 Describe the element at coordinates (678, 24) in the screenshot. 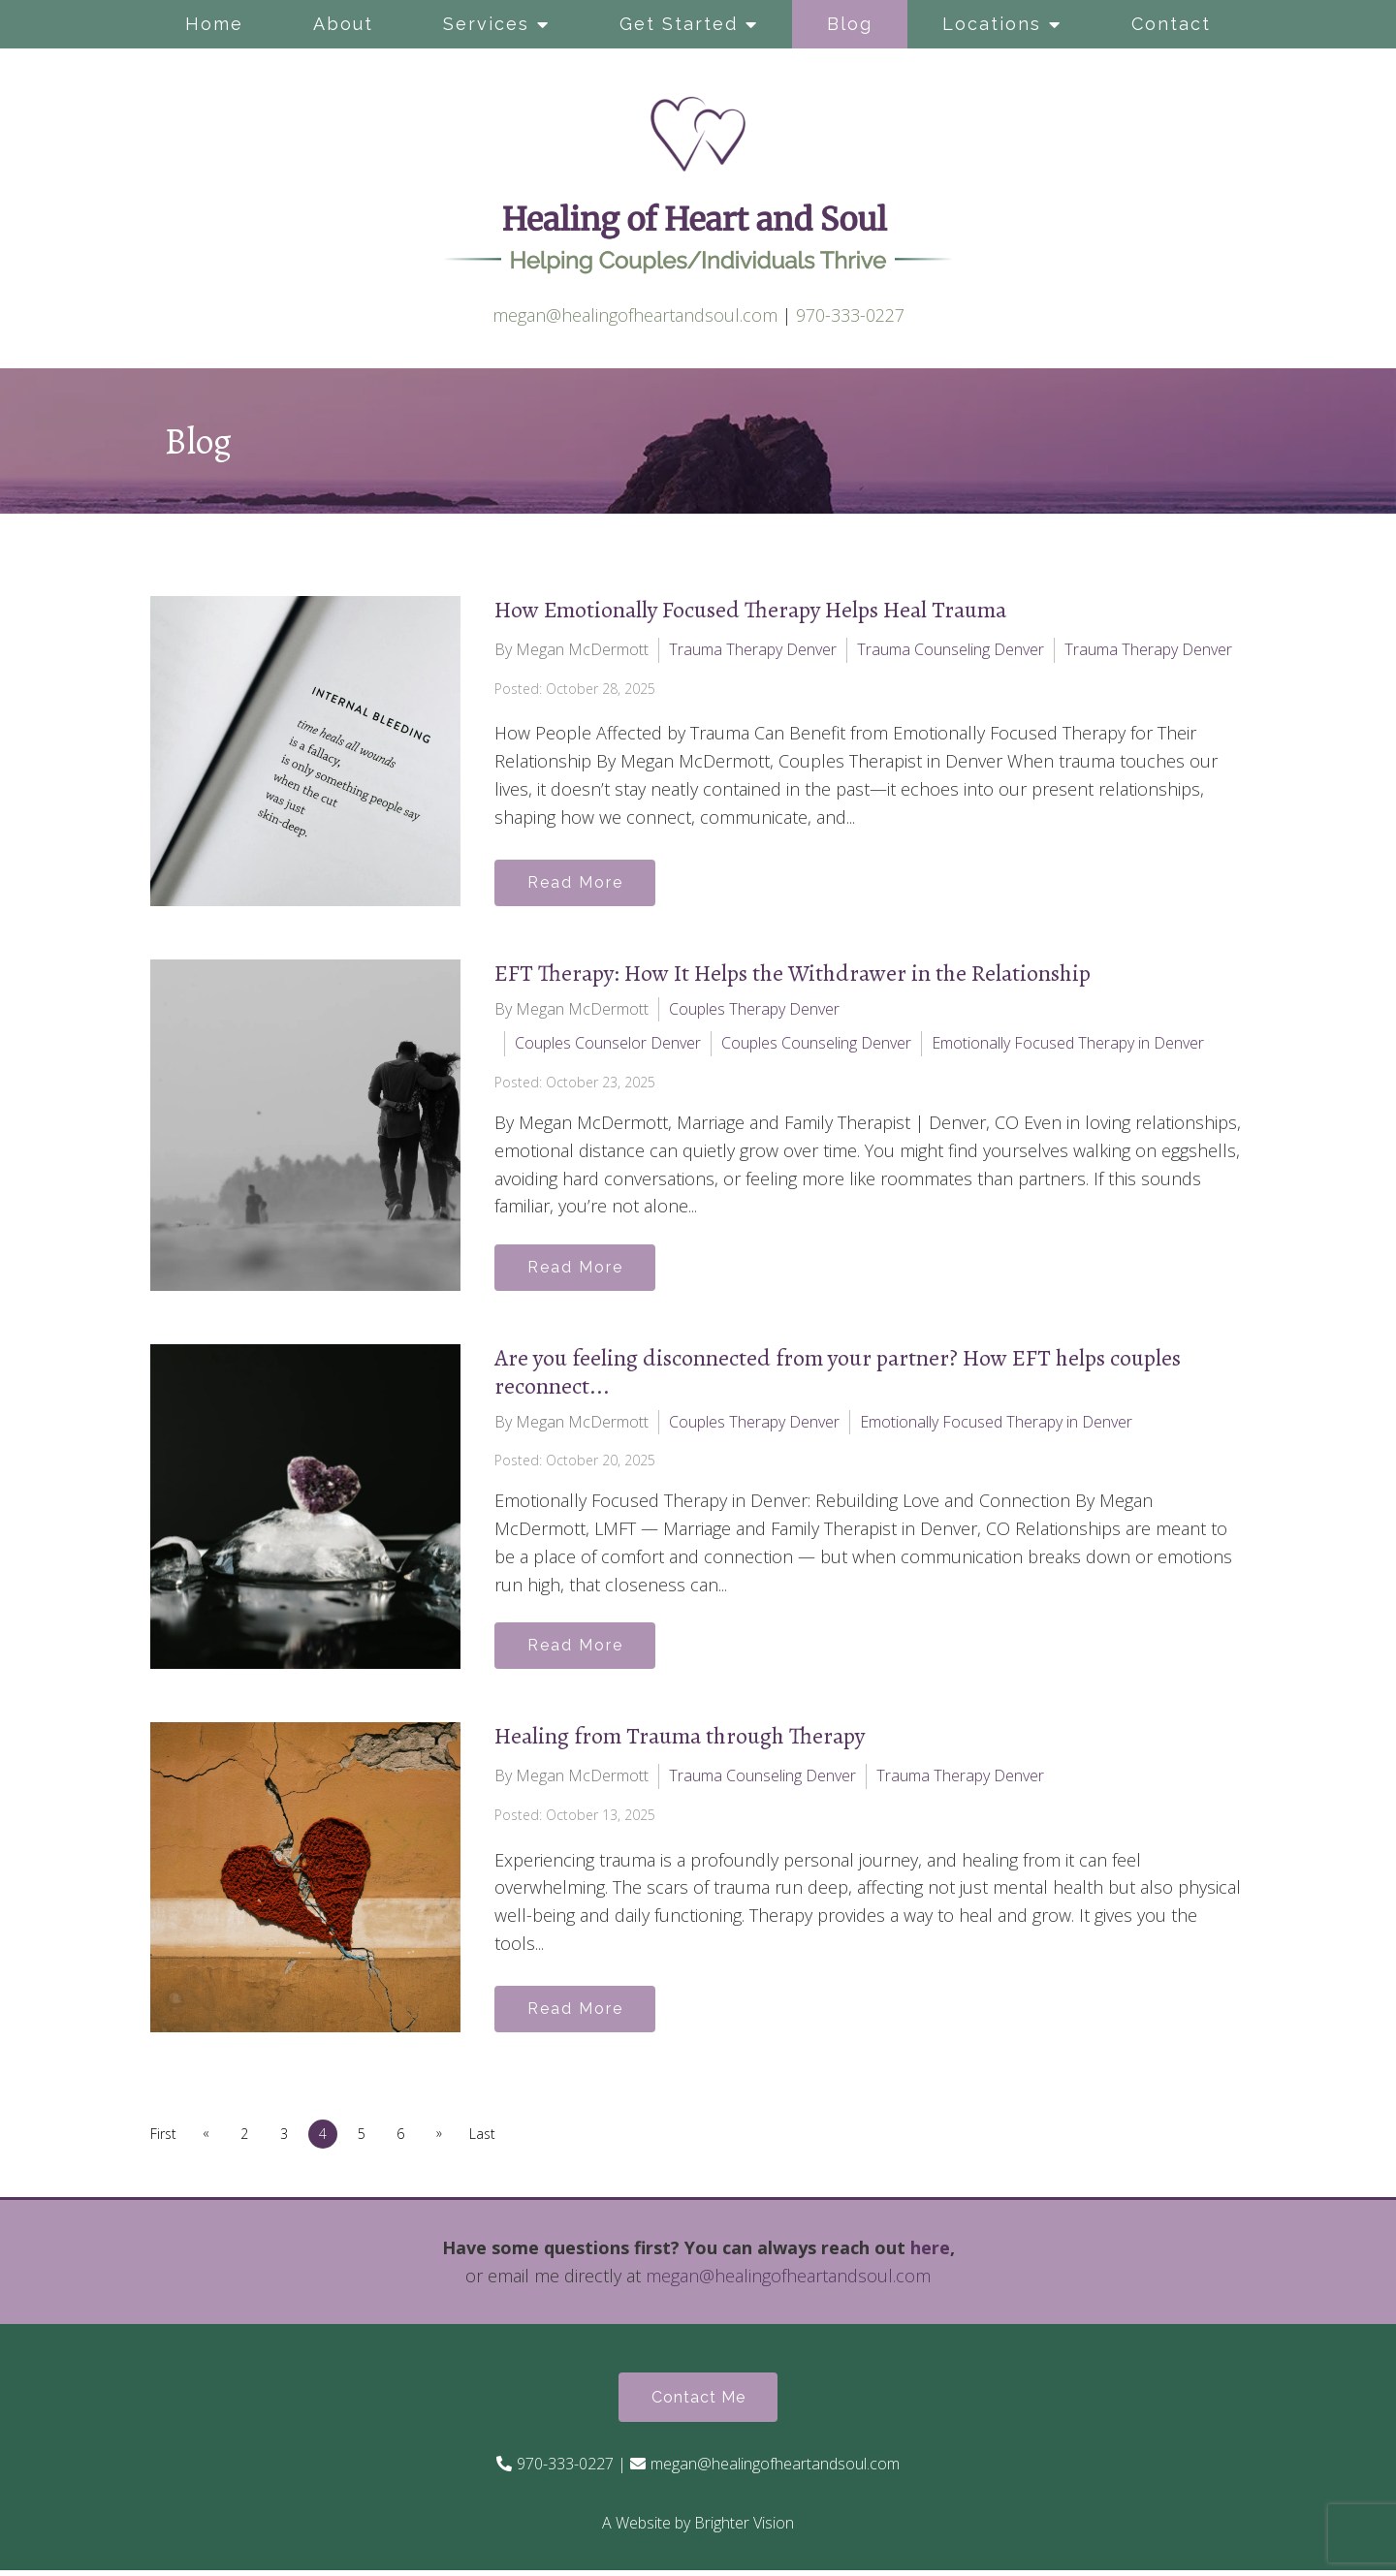

I see `Get Started` at that location.